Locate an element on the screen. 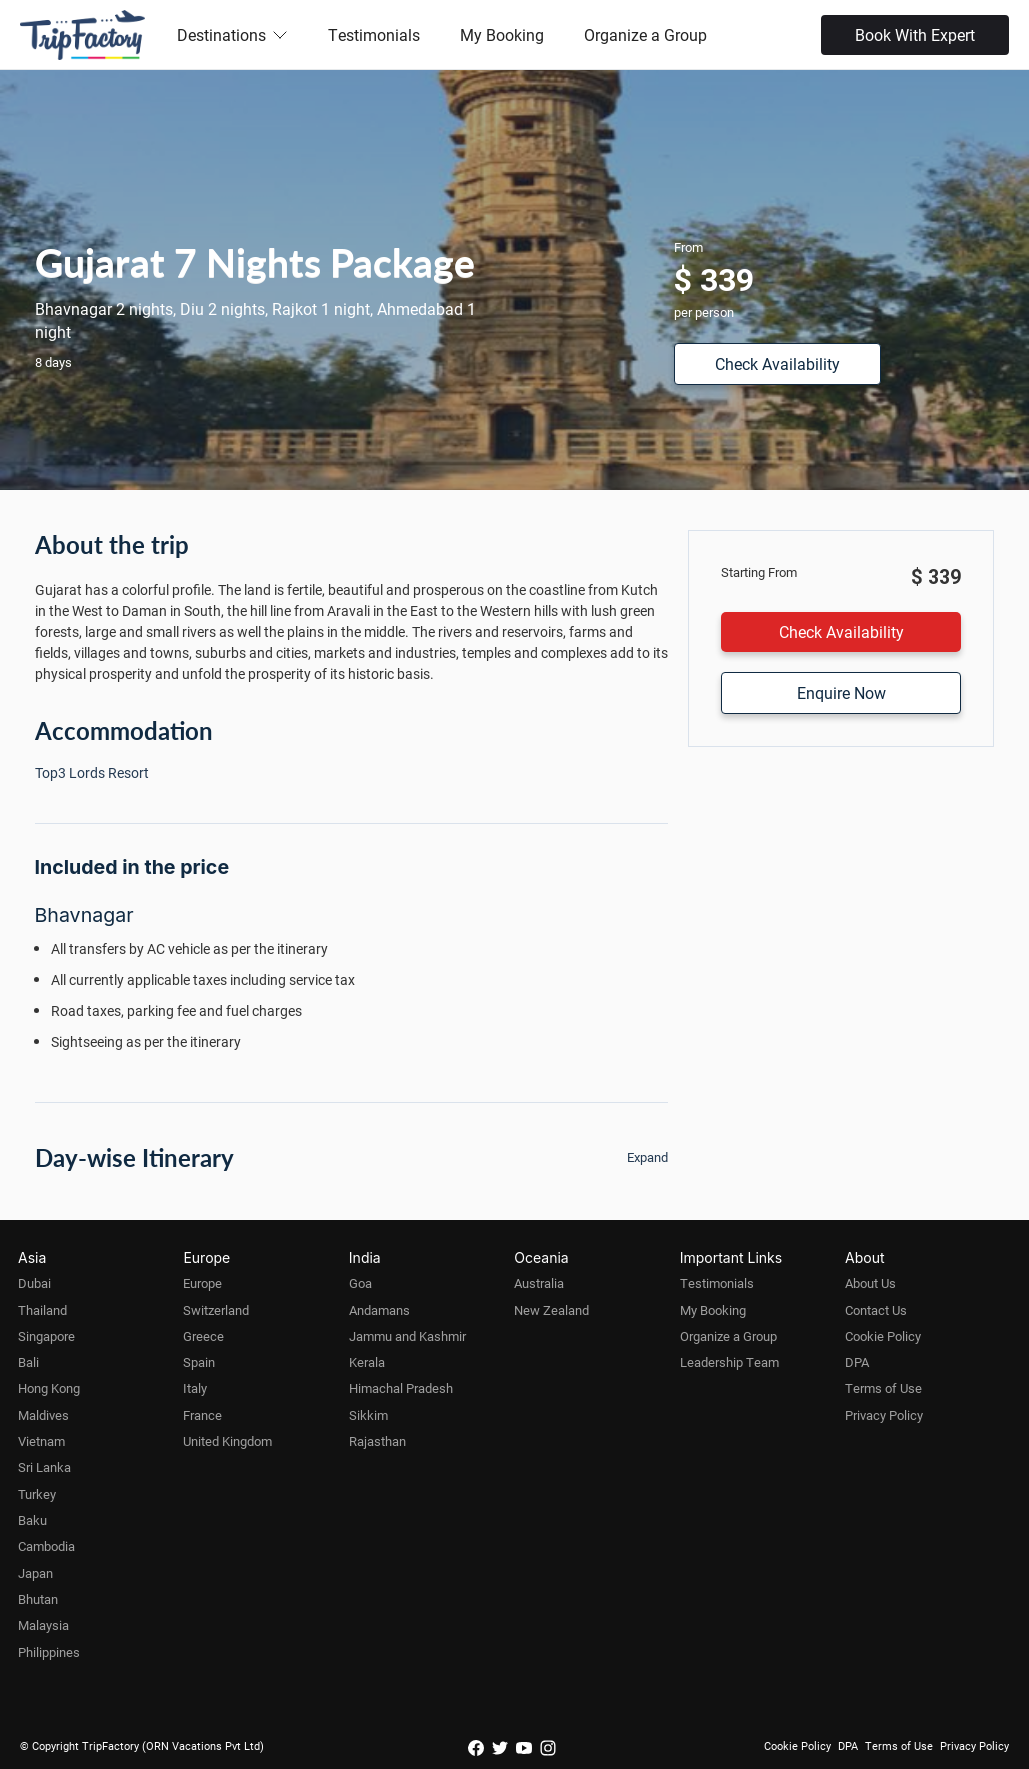 This screenshot has width=1029, height=1769. Leadership Team is located at coordinates (729, 1362).